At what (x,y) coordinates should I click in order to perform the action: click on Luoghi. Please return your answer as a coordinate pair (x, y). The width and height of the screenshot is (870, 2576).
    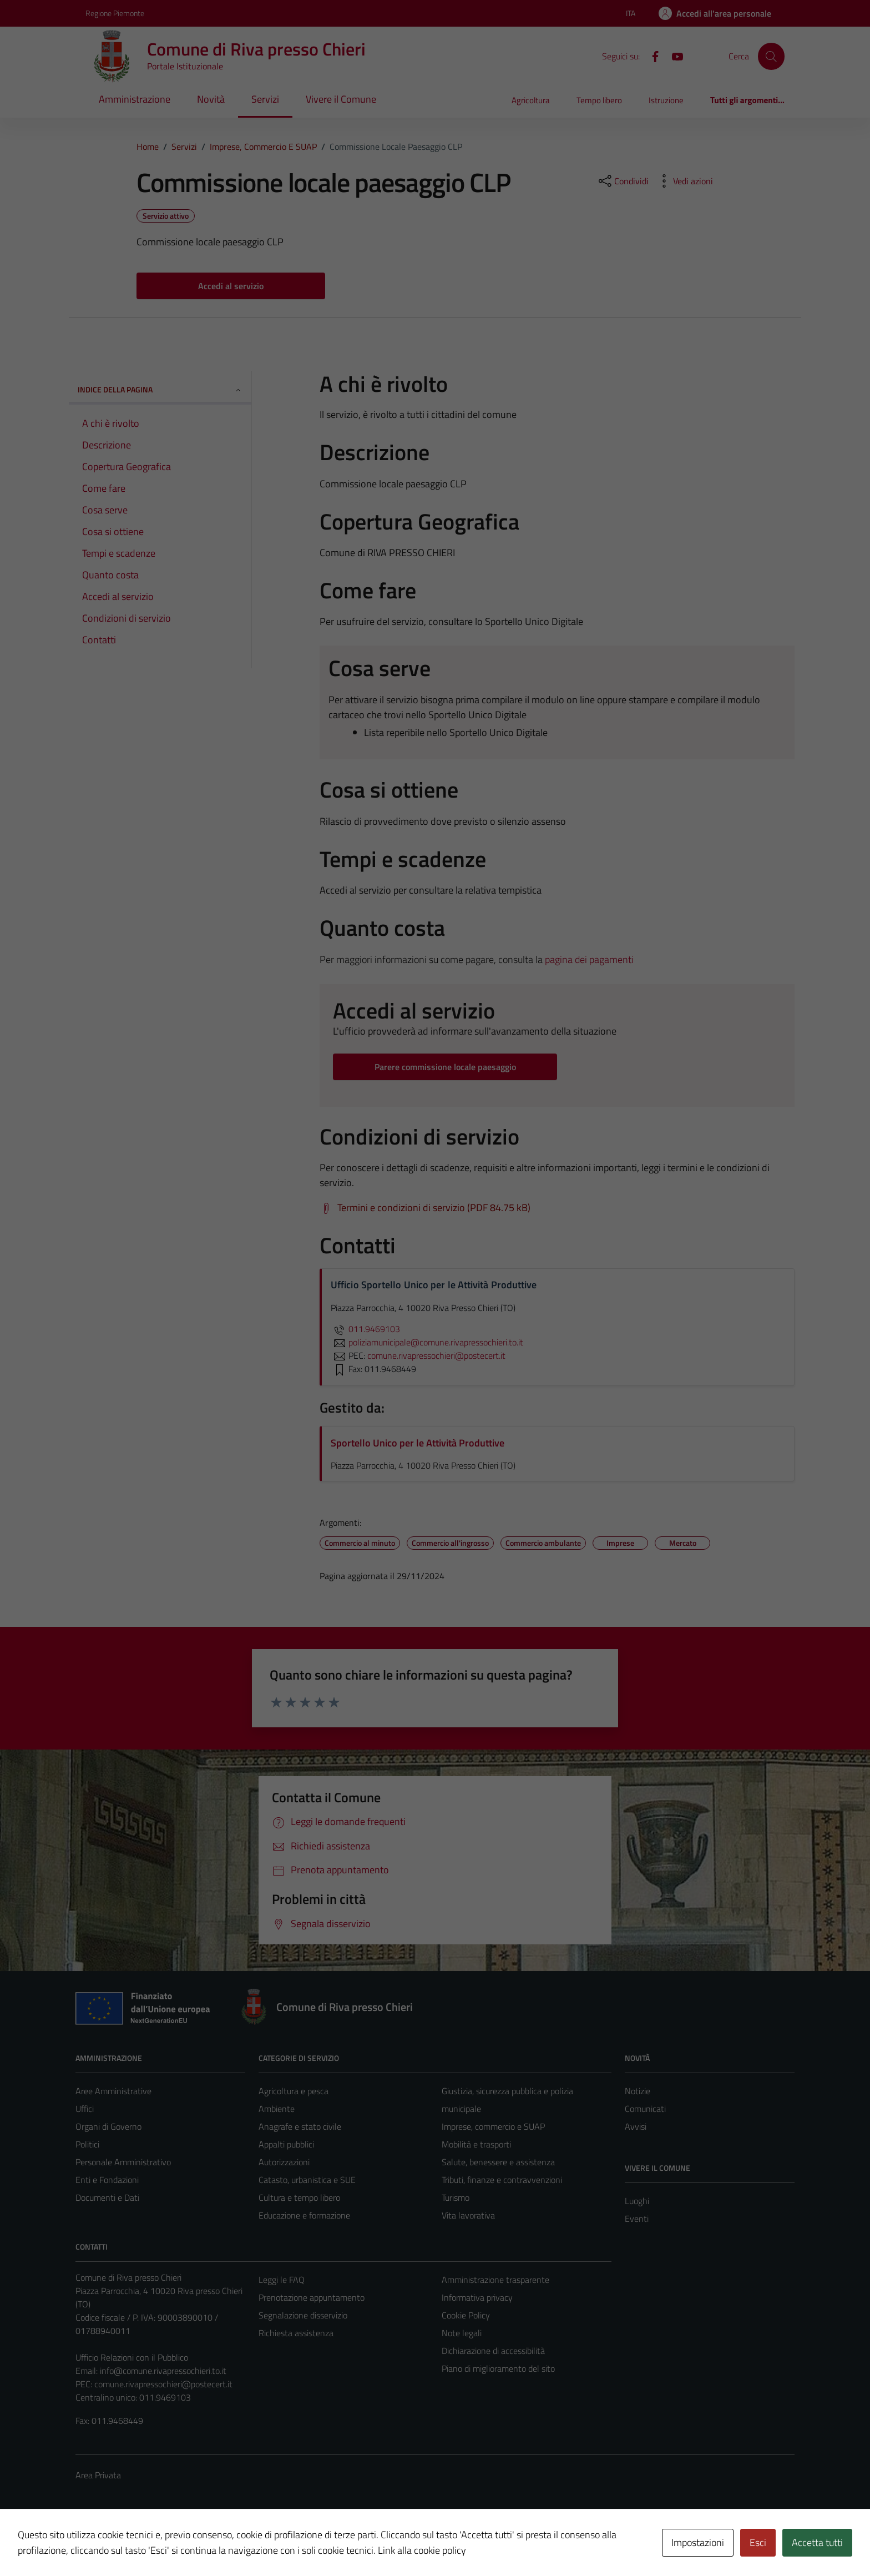
    Looking at the image, I should click on (637, 2200).